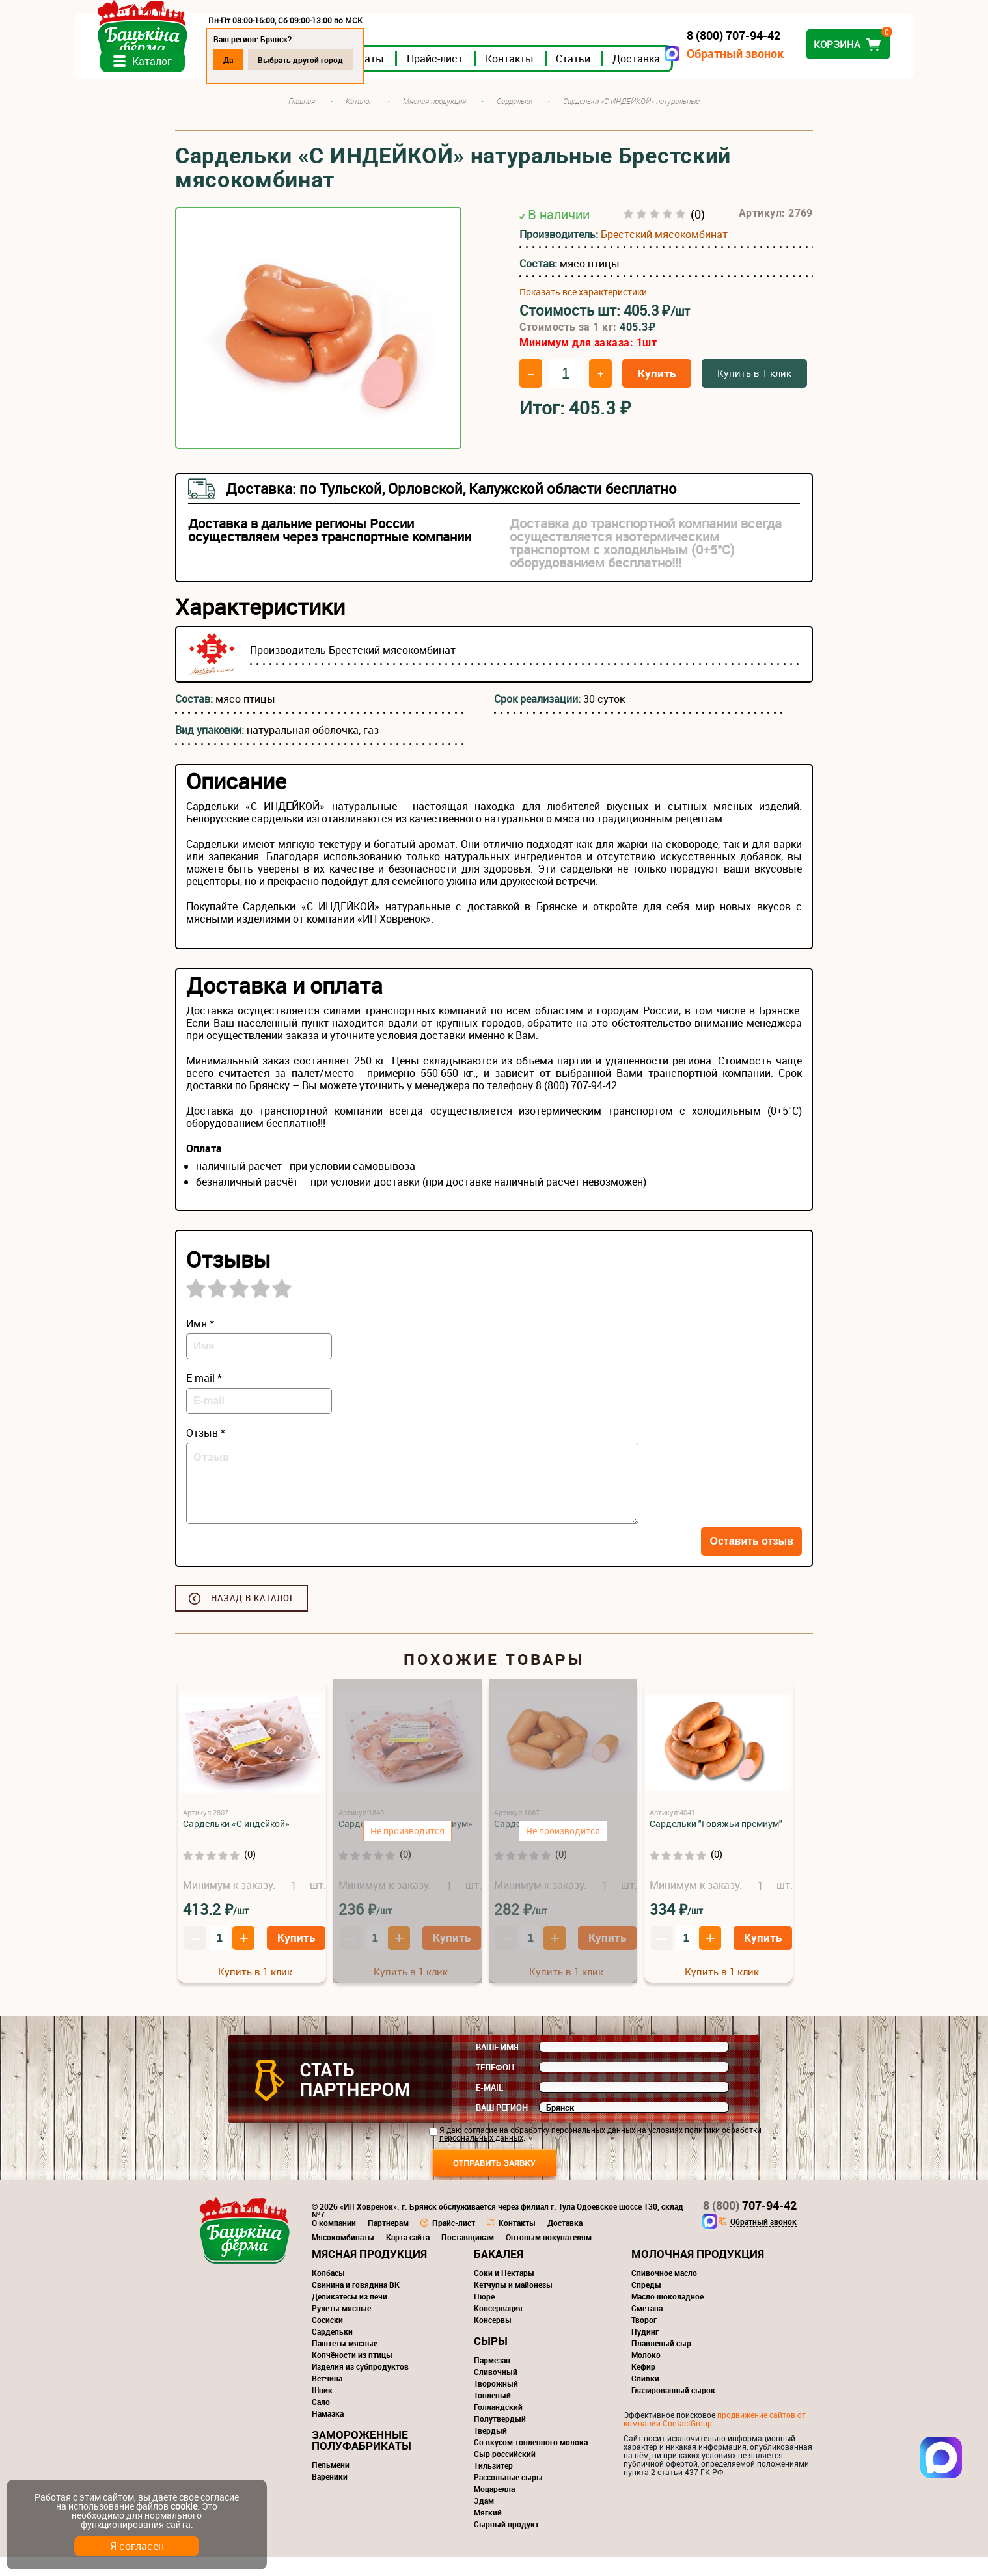 This screenshot has height=2576, width=988. What do you see at coordinates (489, 2106) in the screenshot?
I see `E-mail` at bounding box center [489, 2106].